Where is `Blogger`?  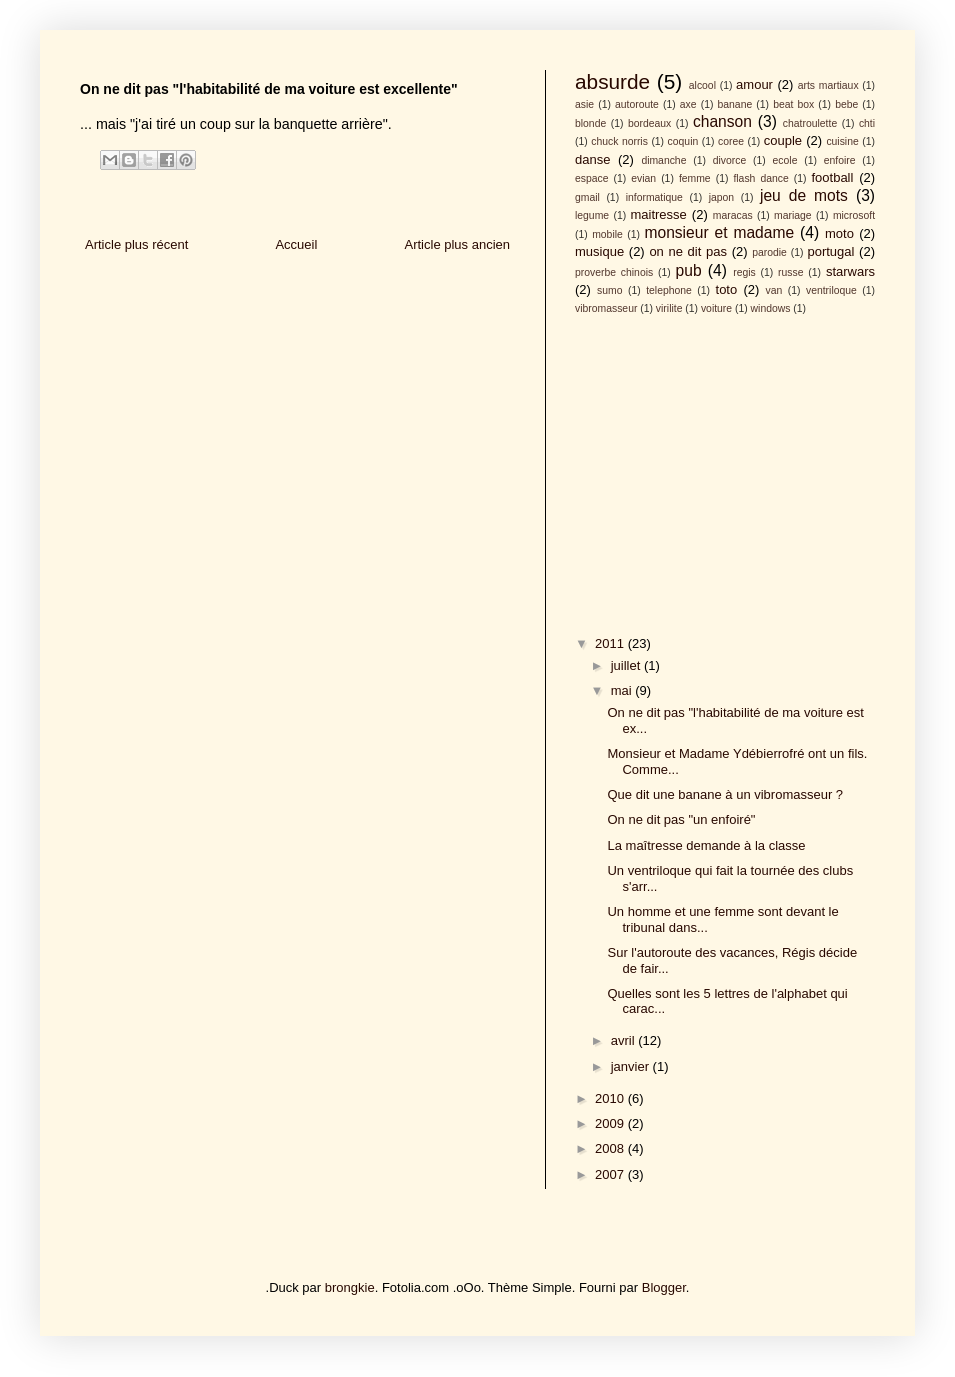 Blogger is located at coordinates (664, 1287).